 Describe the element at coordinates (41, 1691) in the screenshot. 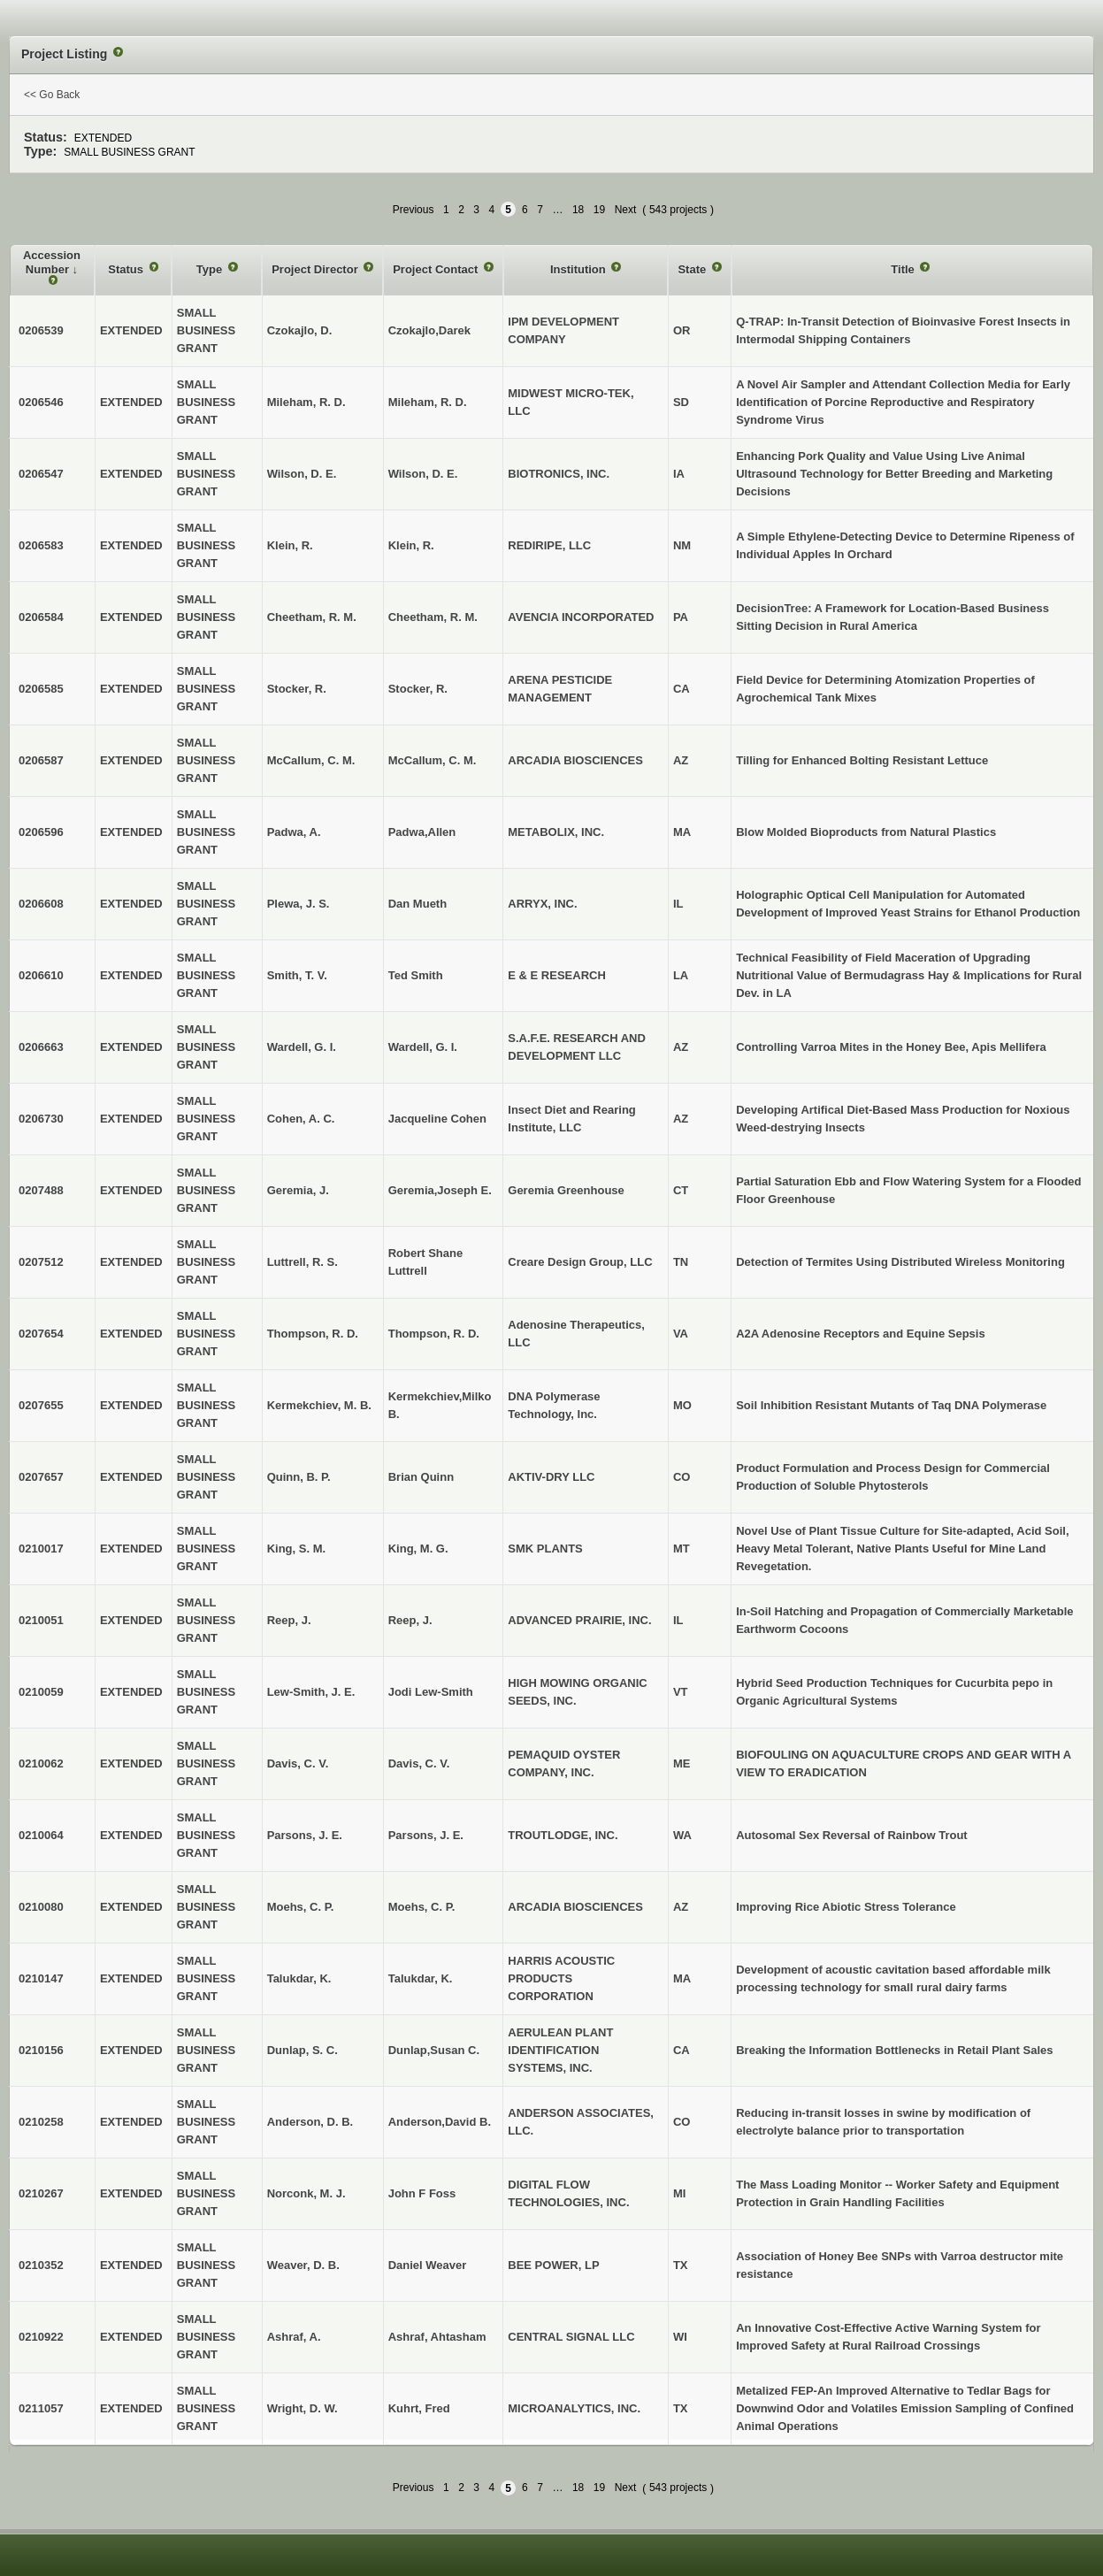

I see `0210059` at that location.